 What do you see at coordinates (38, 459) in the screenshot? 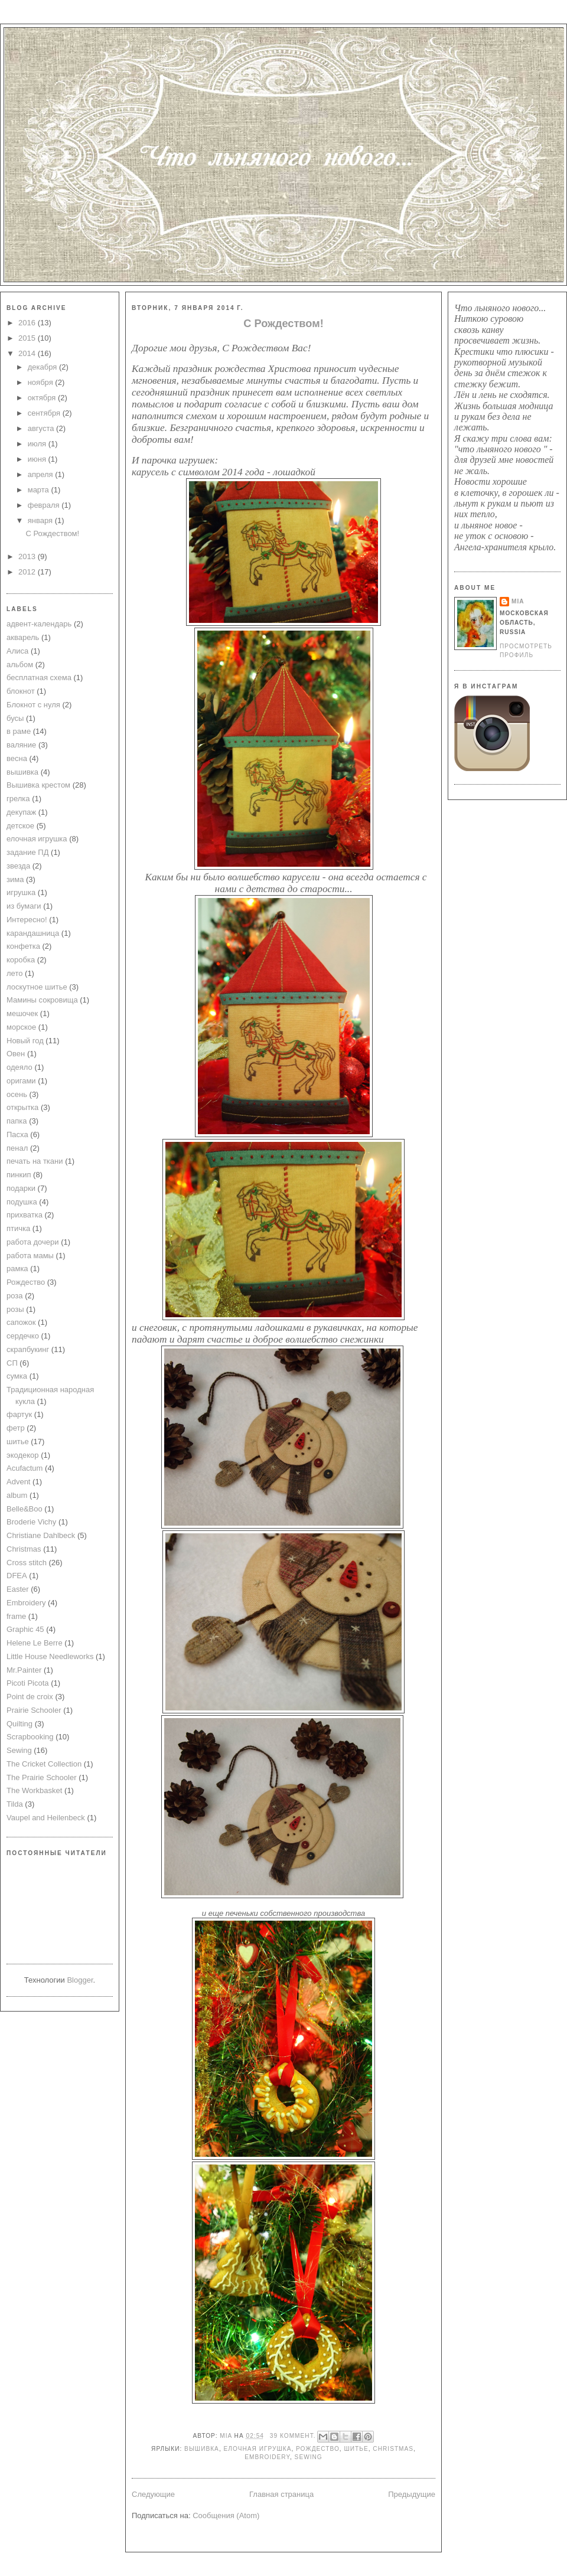
I see `июня` at bounding box center [38, 459].